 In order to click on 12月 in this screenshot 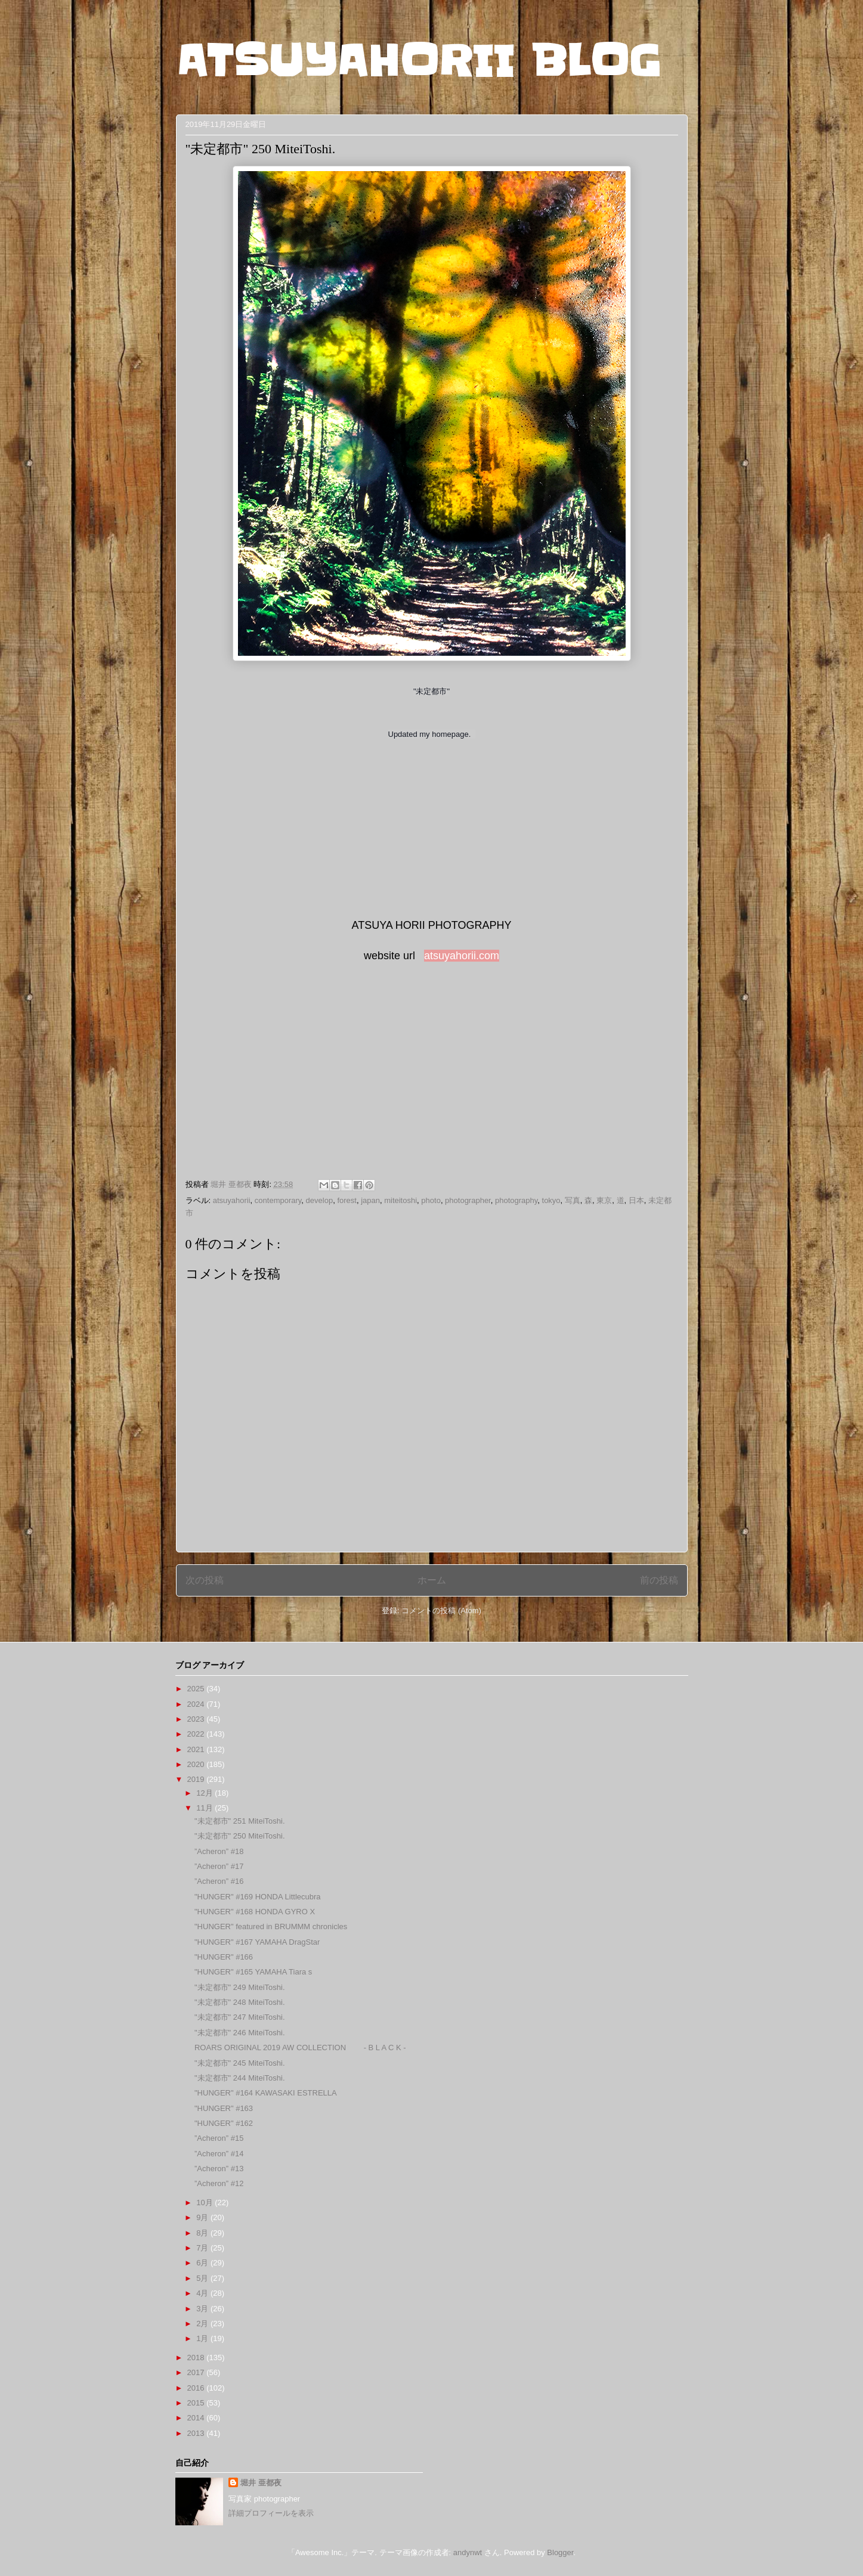, I will do `click(205, 1792)`.